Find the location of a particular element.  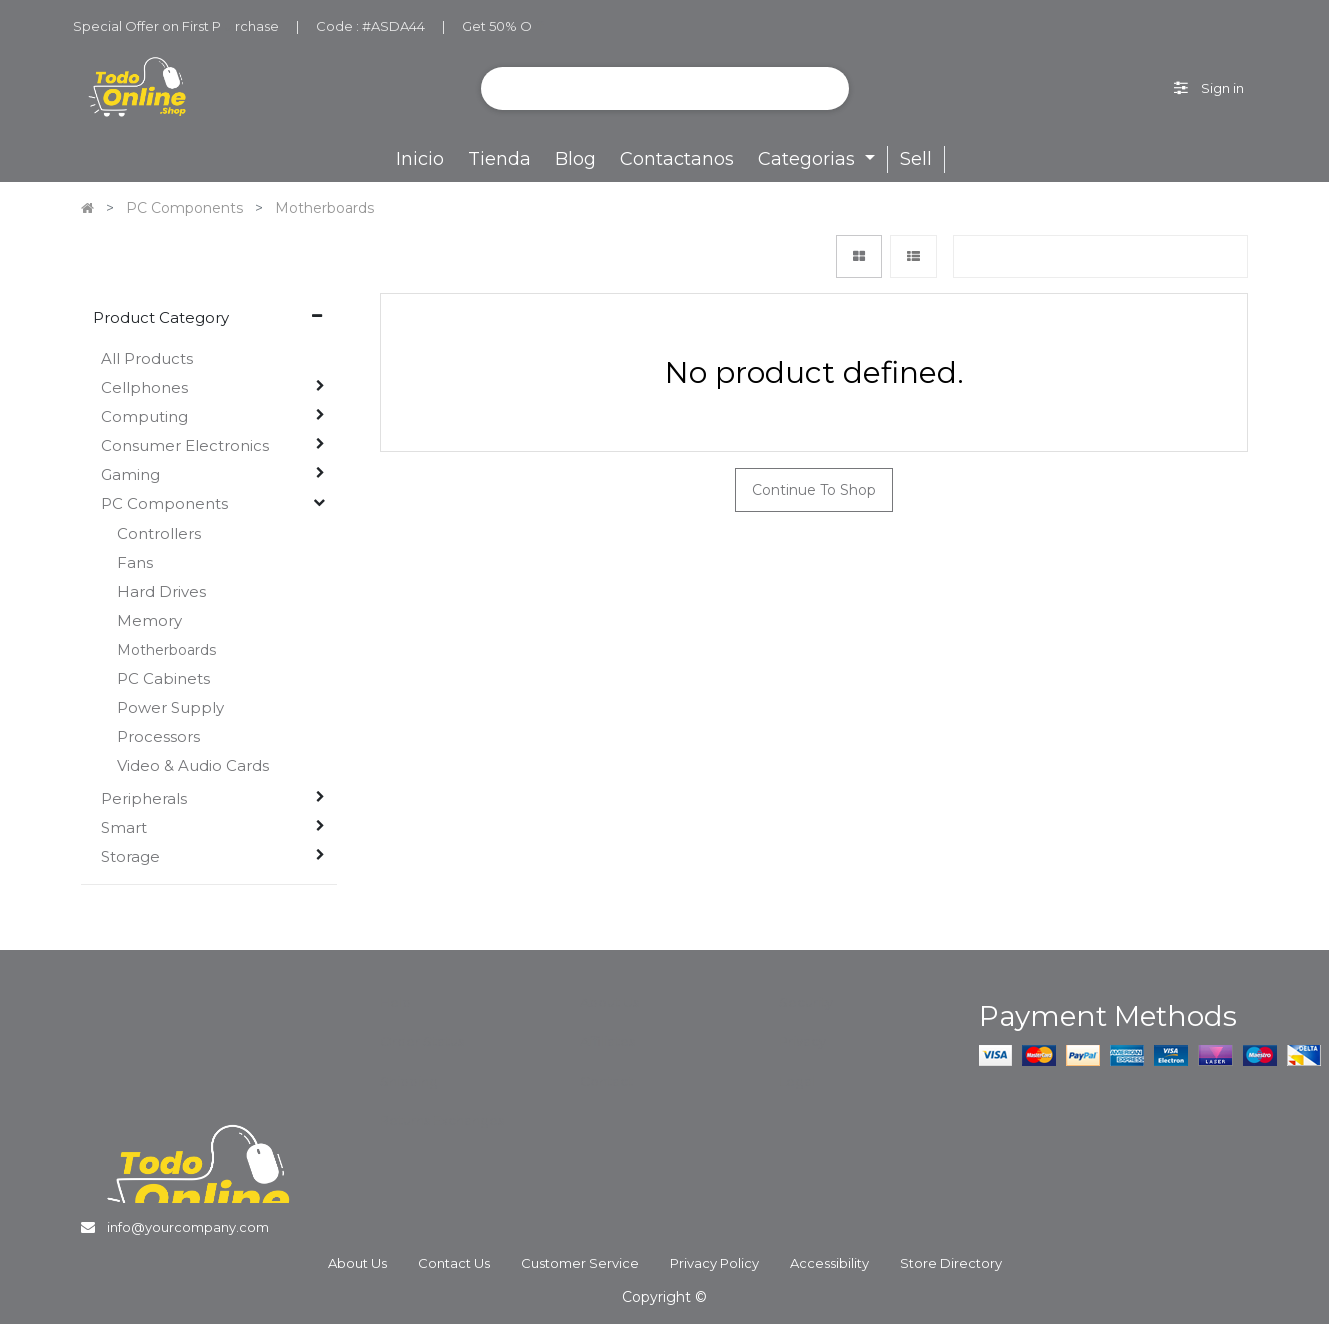

About Us is located at coordinates (609, 1002).